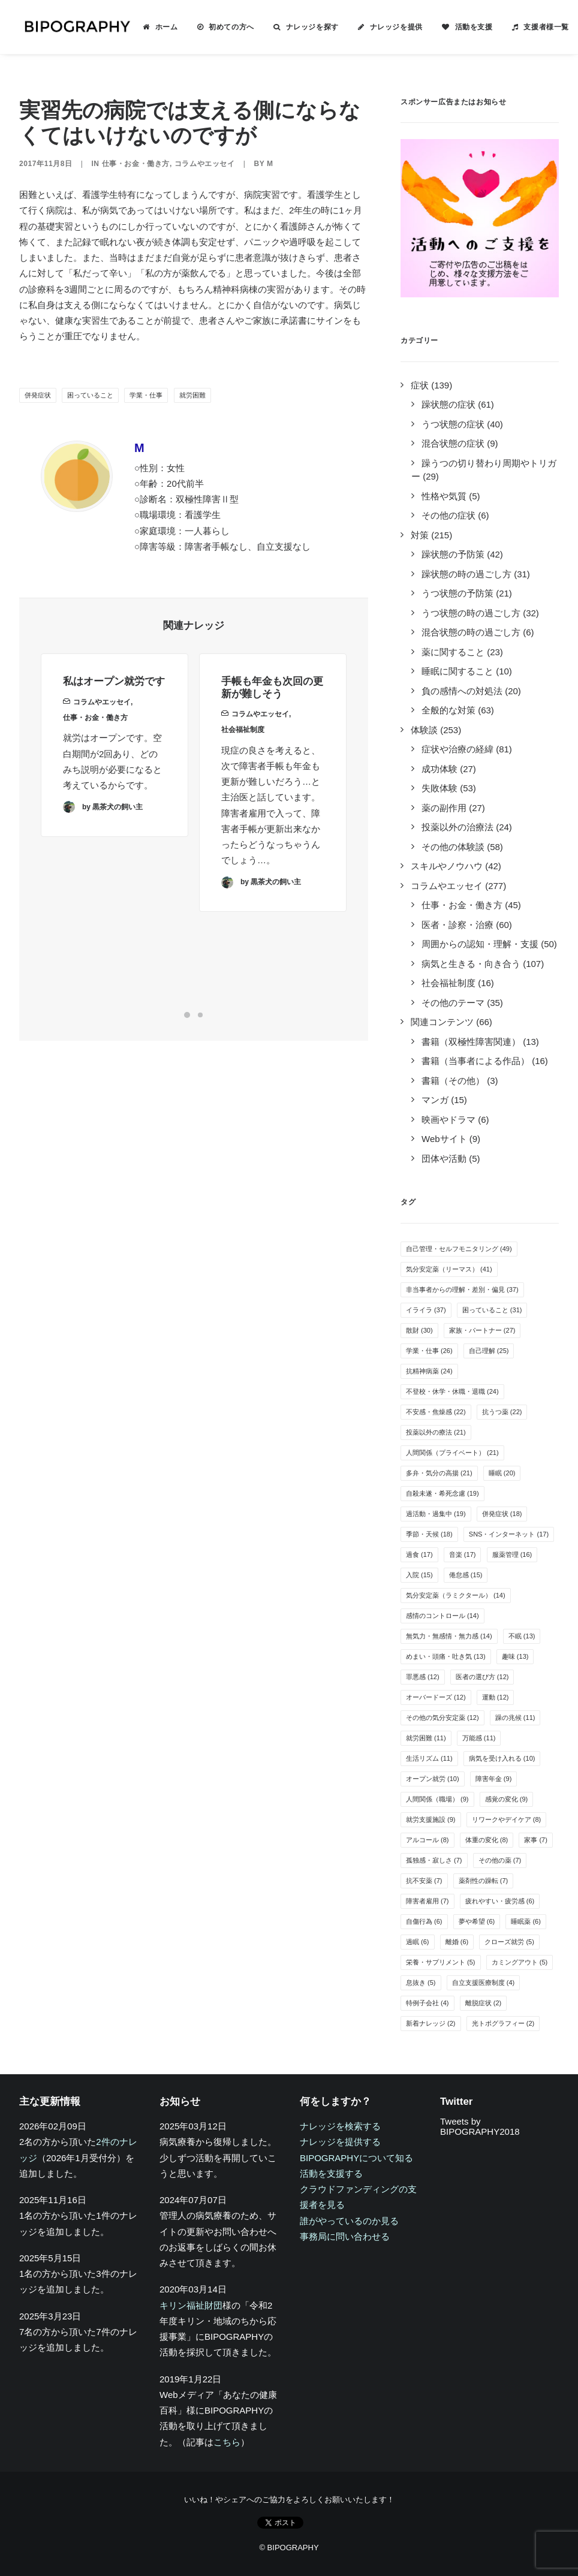 This screenshot has width=578, height=2576. What do you see at coordinates (90, 395) in the screenshot?
I see `困っていること` at bounding box center [90, 395].